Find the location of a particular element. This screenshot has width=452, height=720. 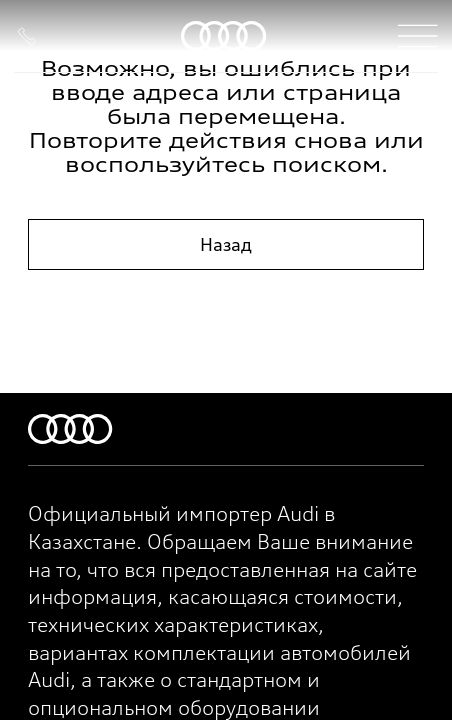

На главную is located at coordinates (226, 309).